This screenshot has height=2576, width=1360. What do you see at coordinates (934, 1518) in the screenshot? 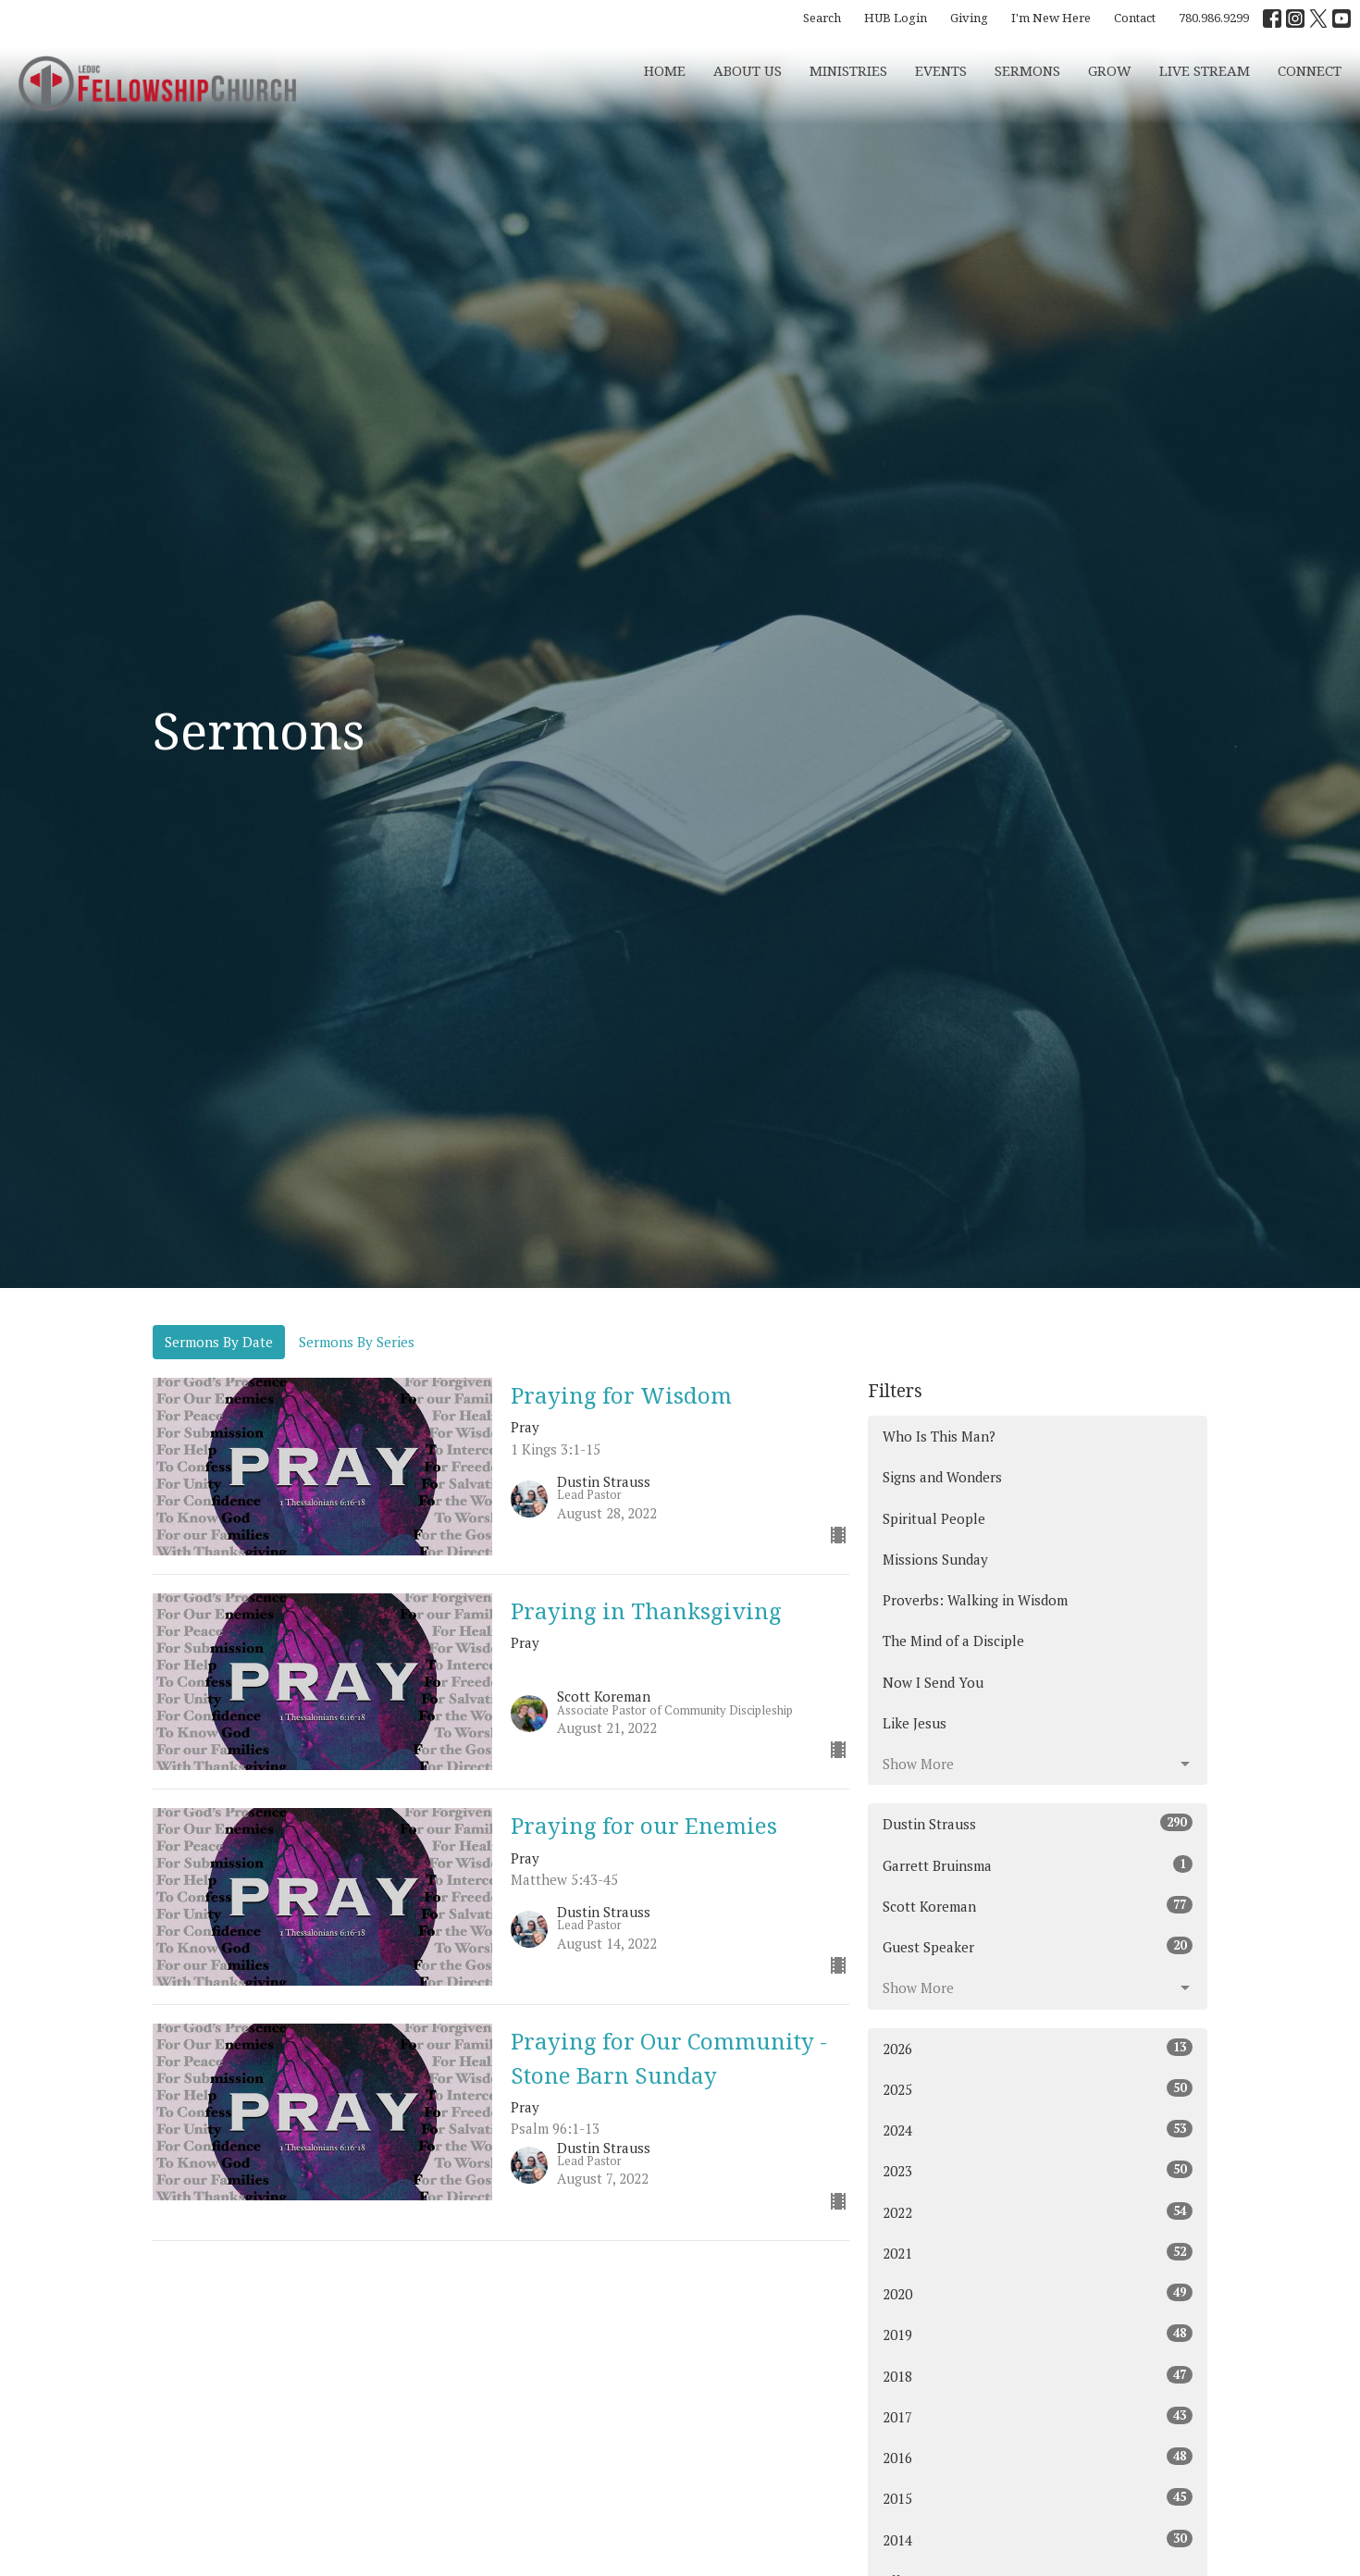
I see `Spiritual People` at bounding box center [934, 1518].